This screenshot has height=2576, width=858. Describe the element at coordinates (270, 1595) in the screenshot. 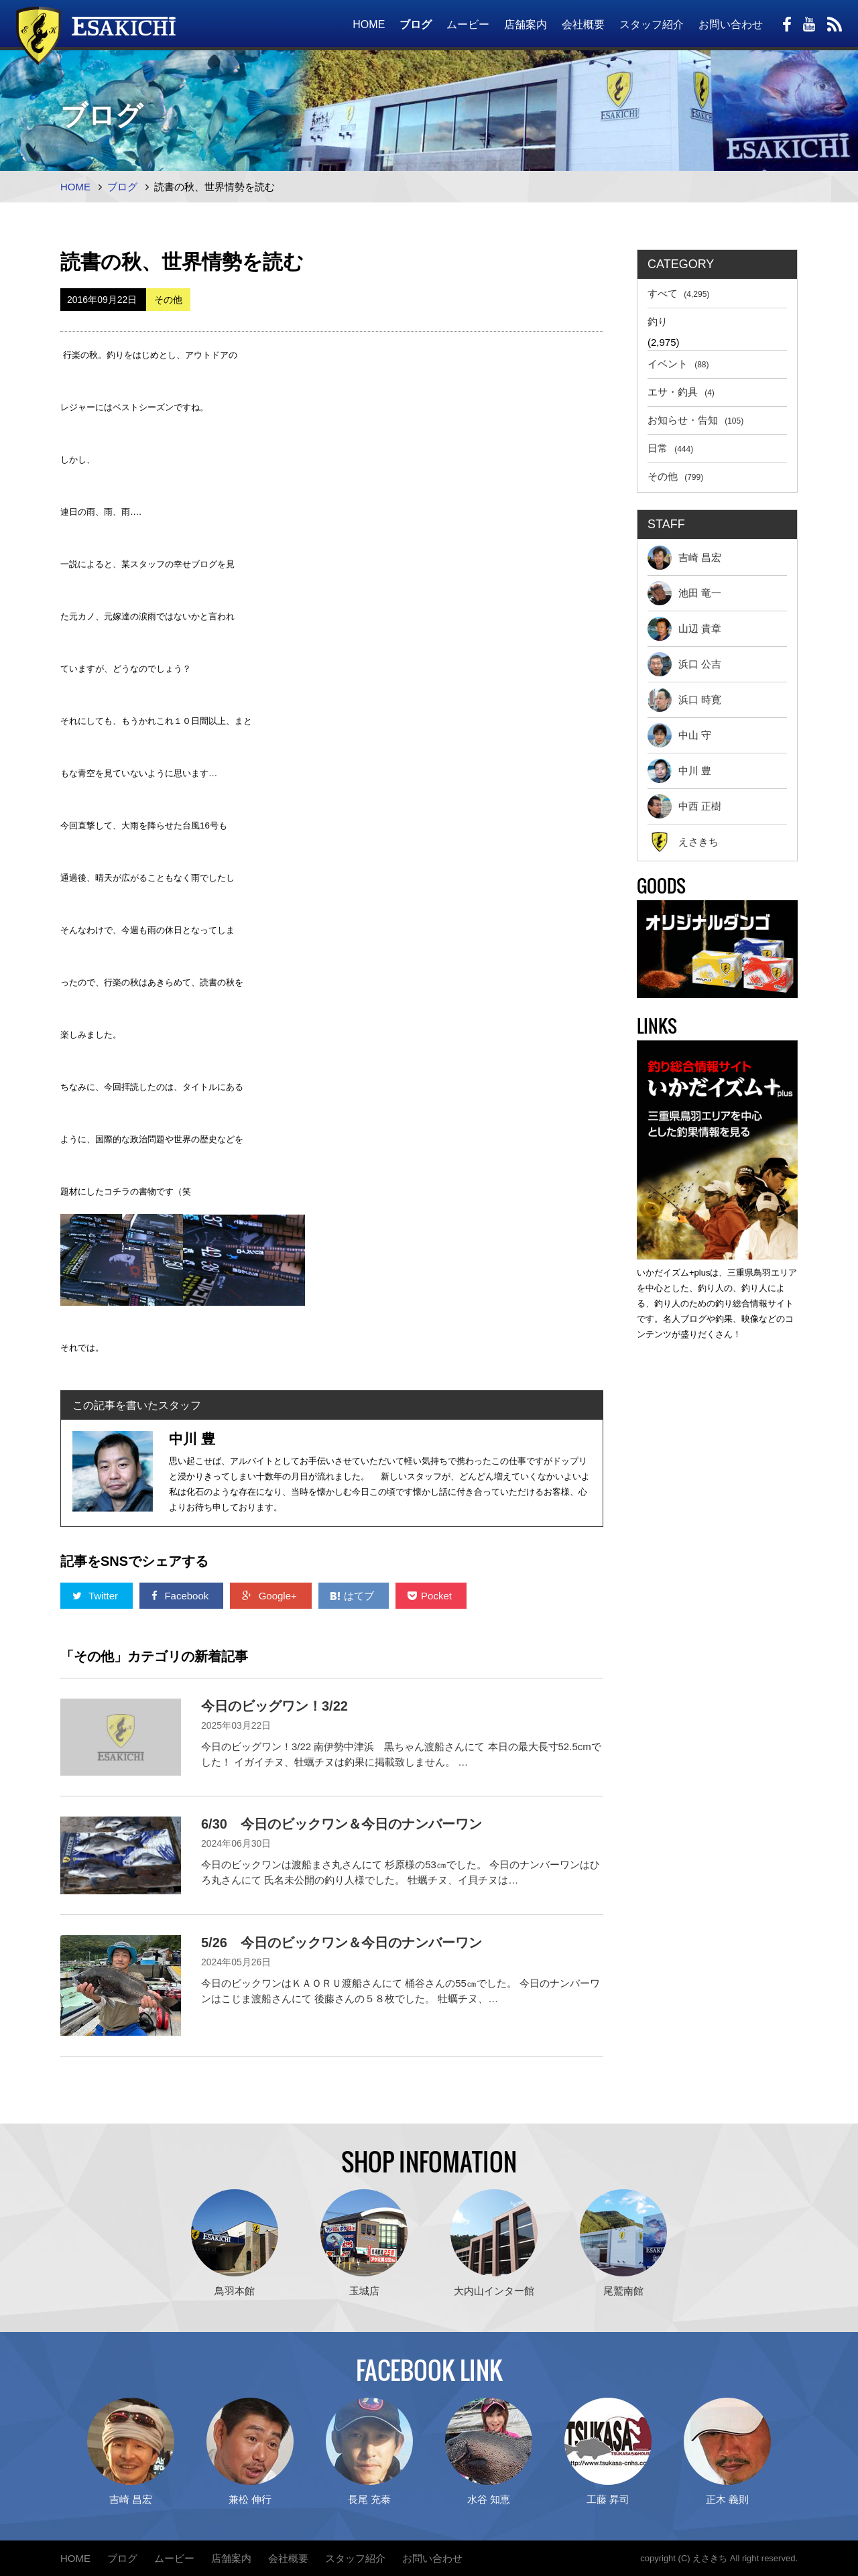

I see `Google+` at that location.